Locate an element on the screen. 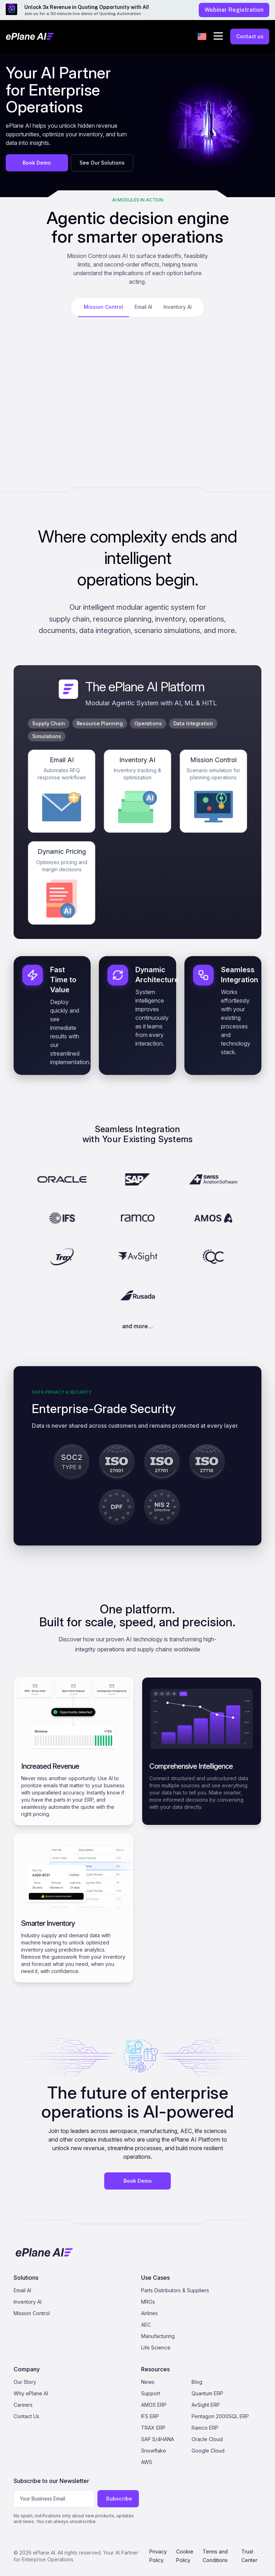 The image size is (275, 2576). AEC is located at coordinates (146, 2325).